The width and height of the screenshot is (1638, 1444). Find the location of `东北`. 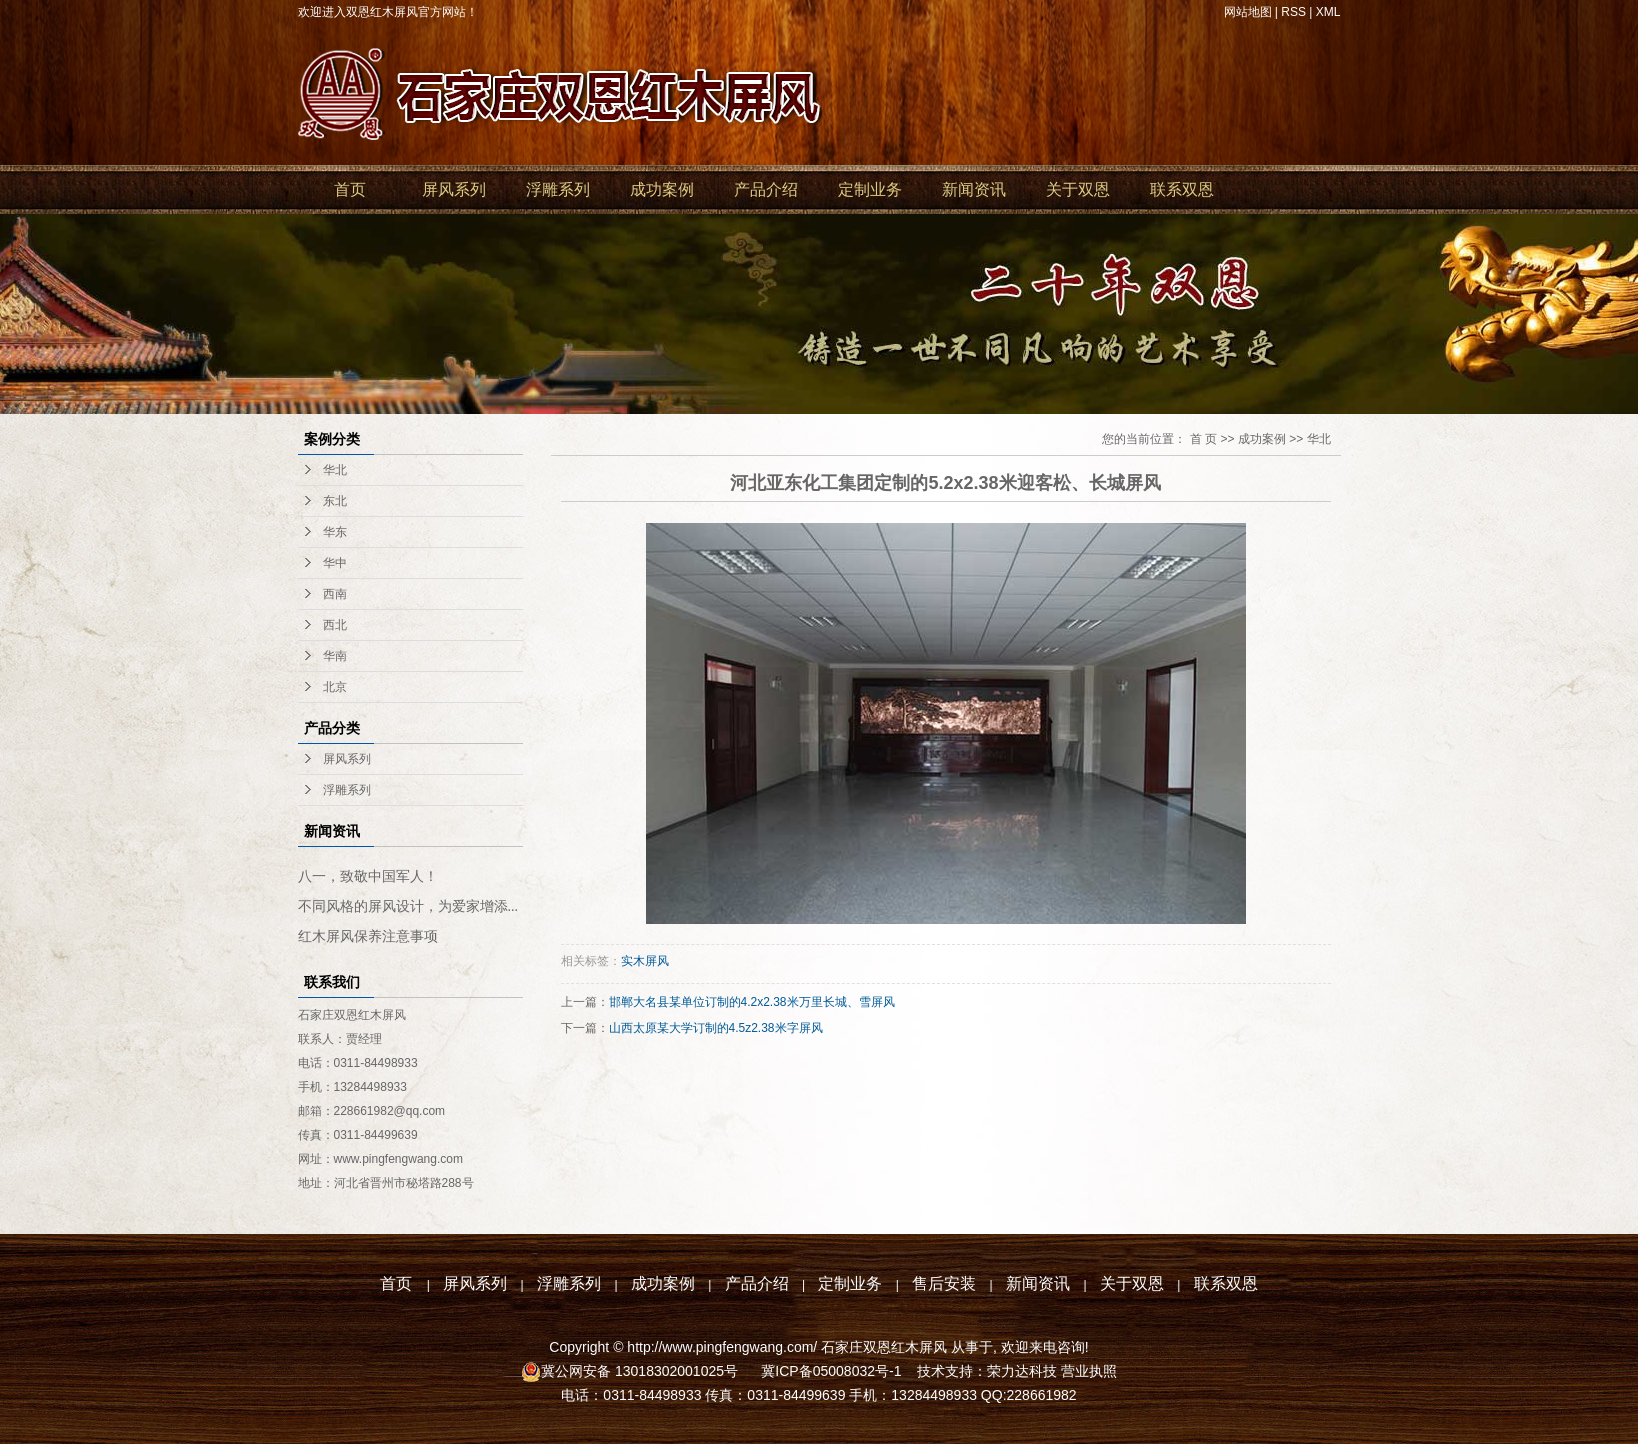

东北 is located at coordinates (335, 501).